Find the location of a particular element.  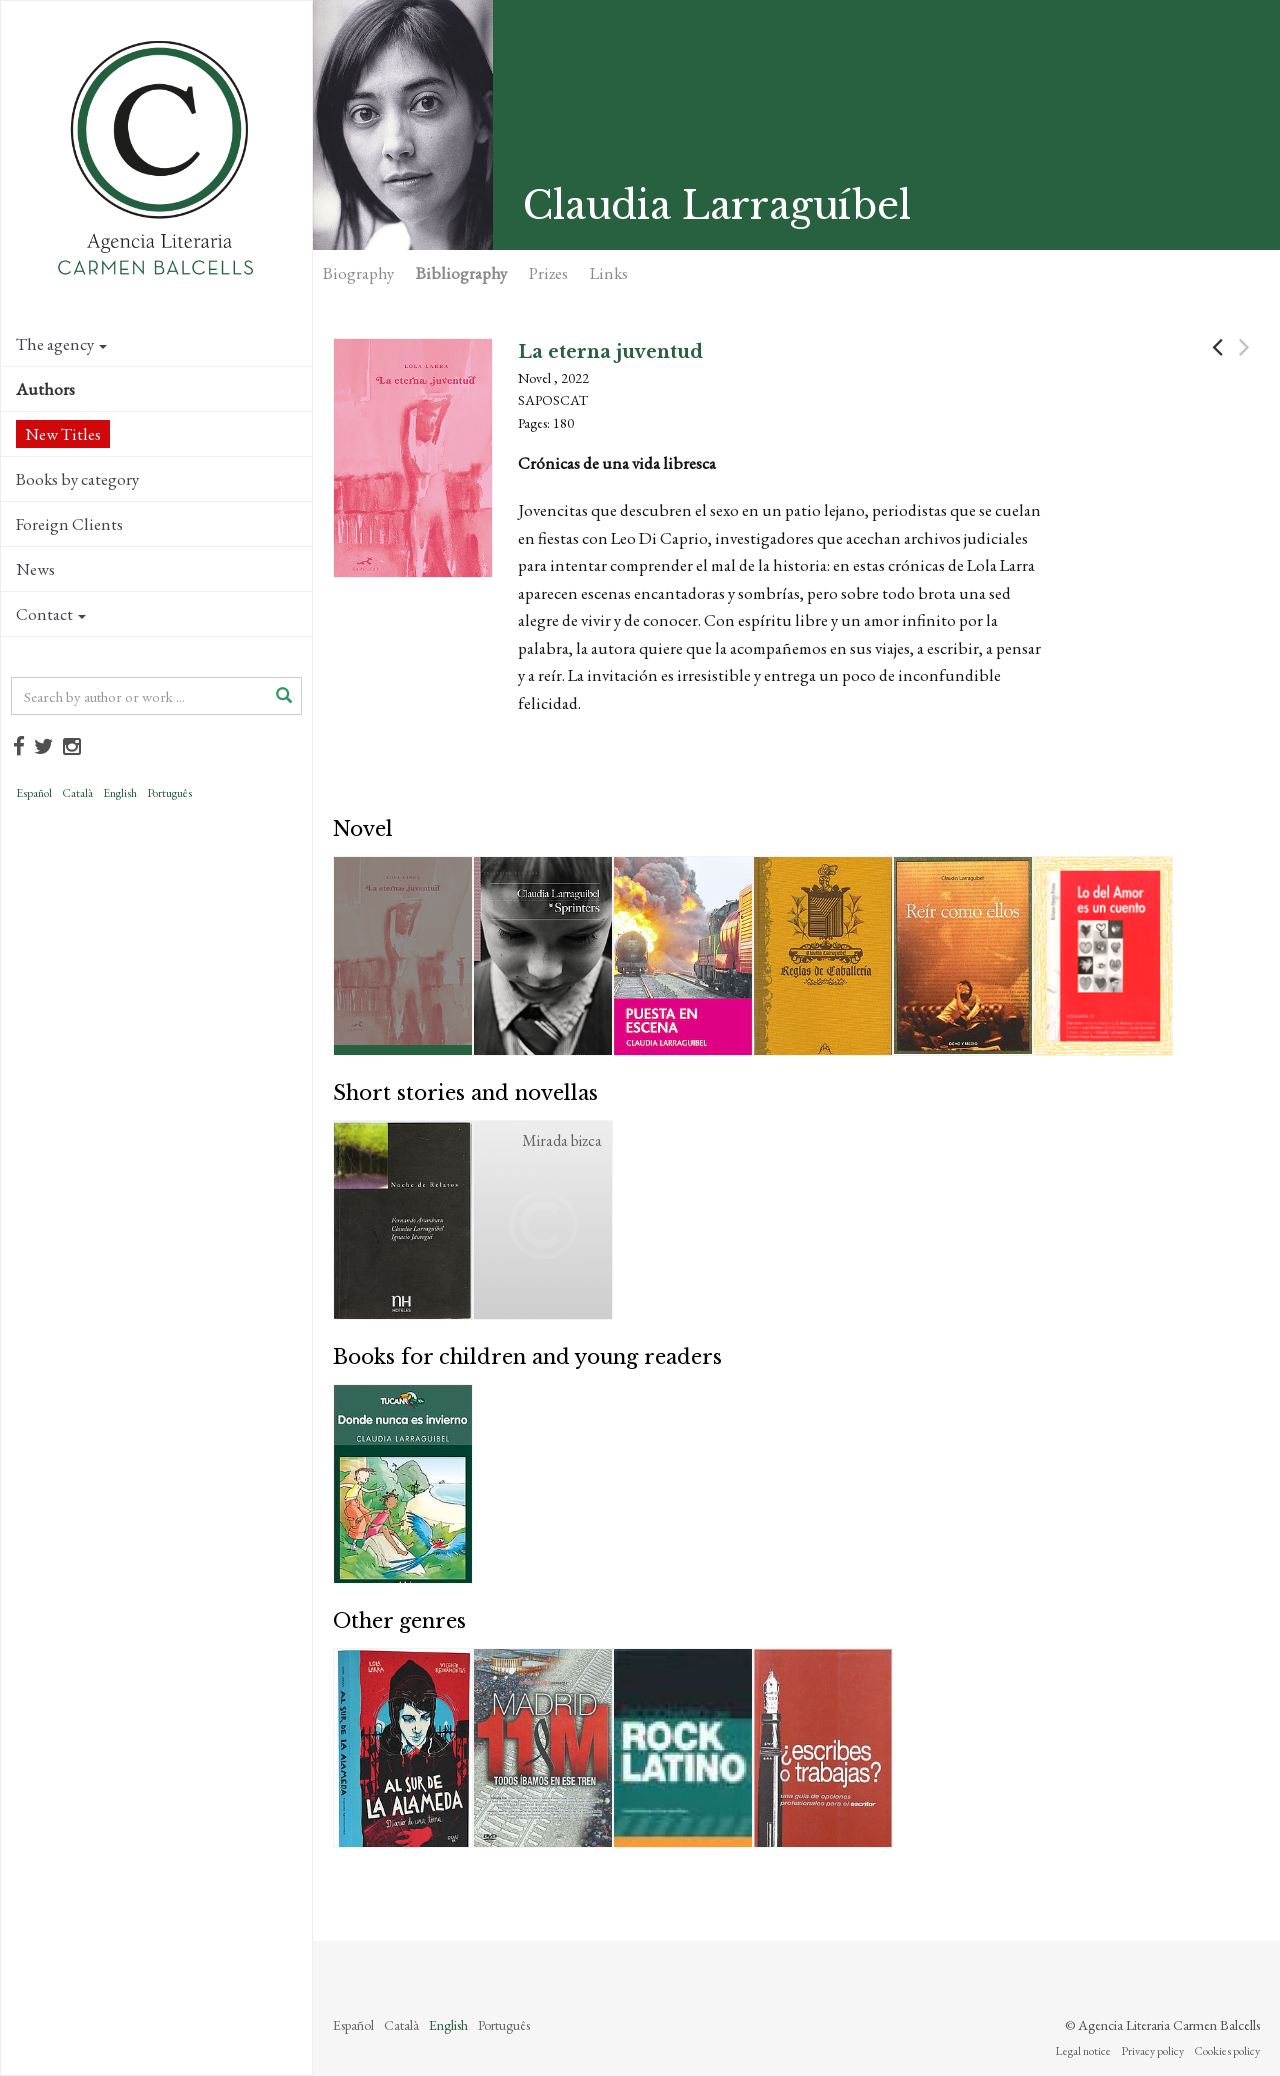

Português is located at coordinates (169, 793).